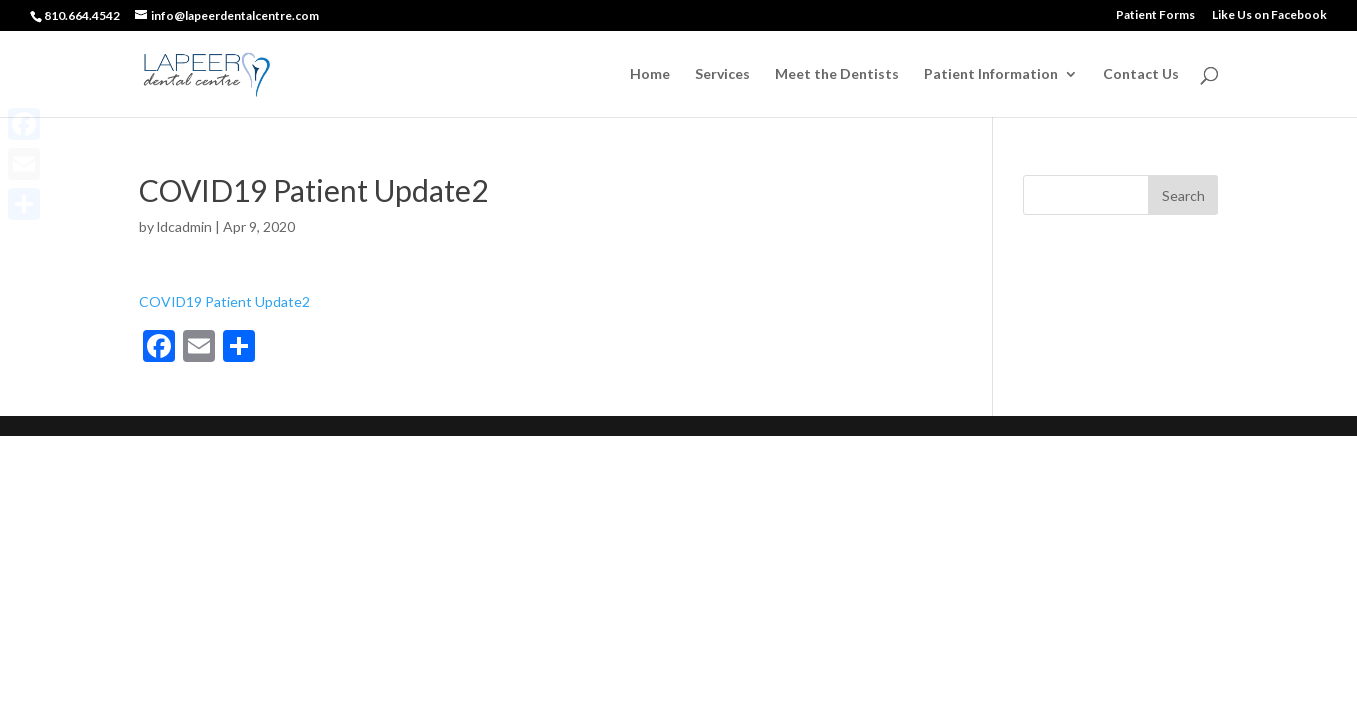 This screenshot has width=1357, height=720. Describe the element at coordinates (837, 74) in the screenshot. I see `Meet the Dentists` at that location.